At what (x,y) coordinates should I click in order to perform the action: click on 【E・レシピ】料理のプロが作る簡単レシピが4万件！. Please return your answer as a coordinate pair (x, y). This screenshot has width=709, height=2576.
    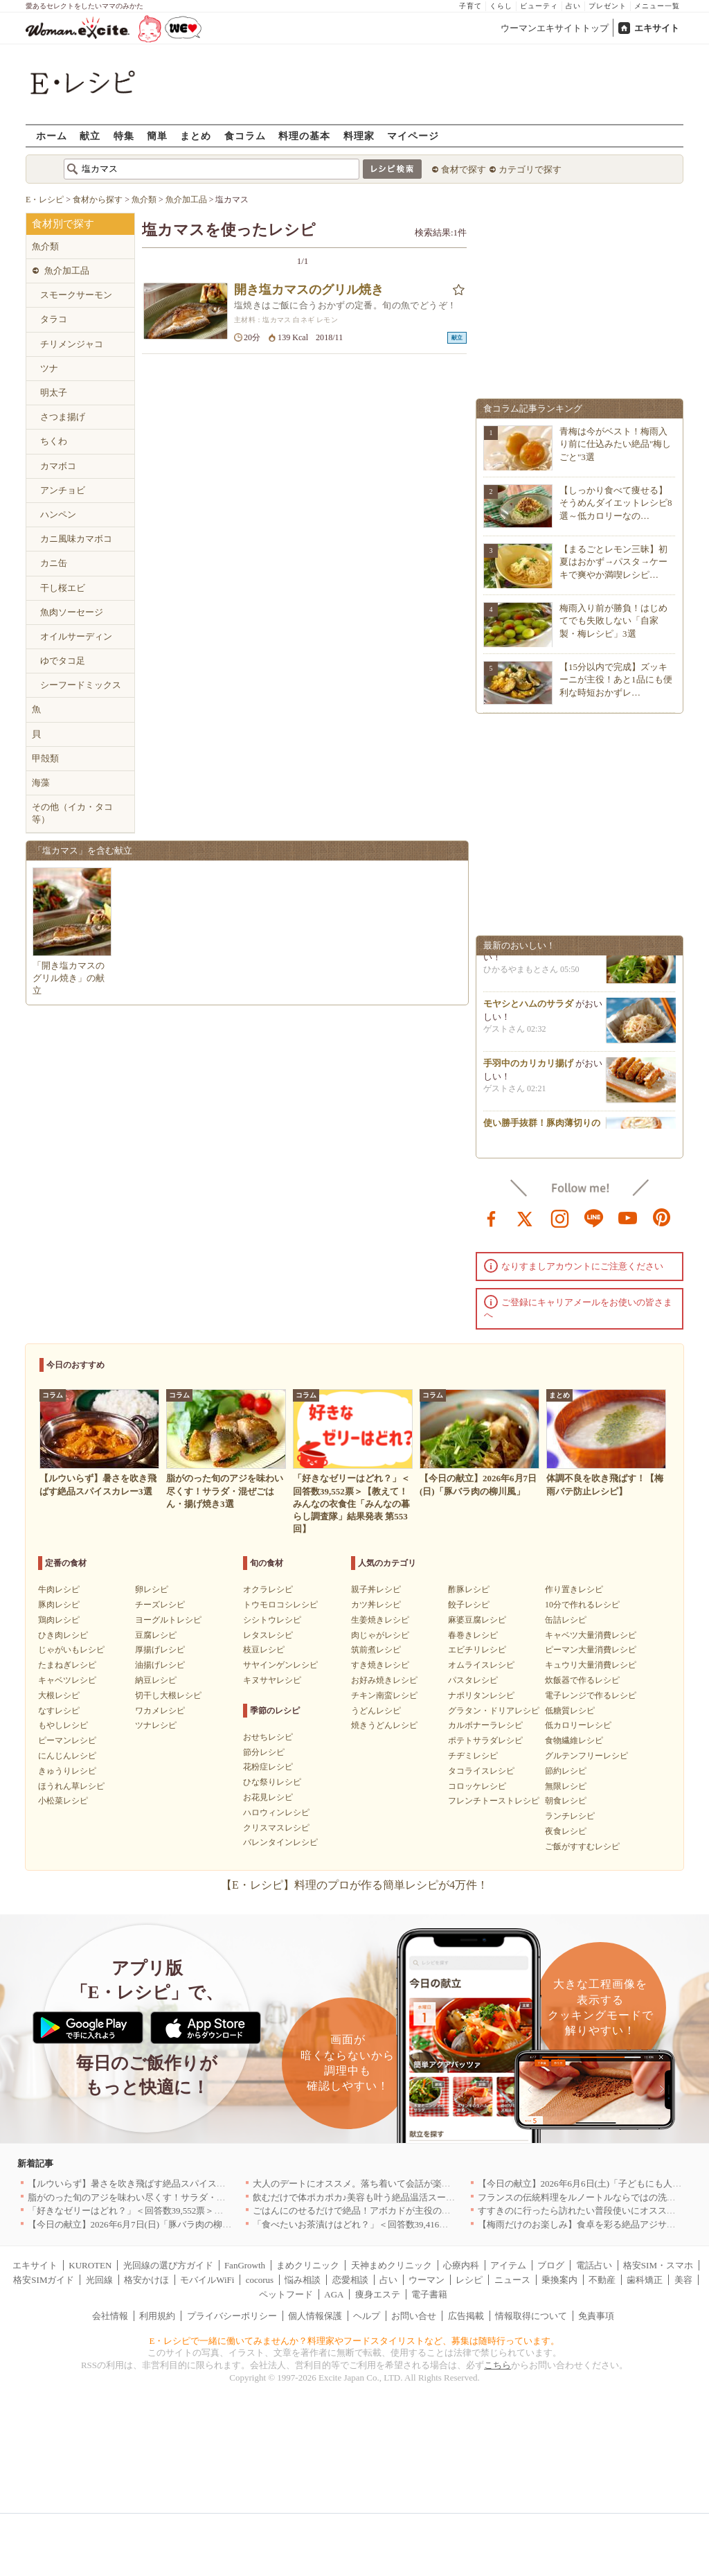
    Looking at the image, I should click on (354, 1885).